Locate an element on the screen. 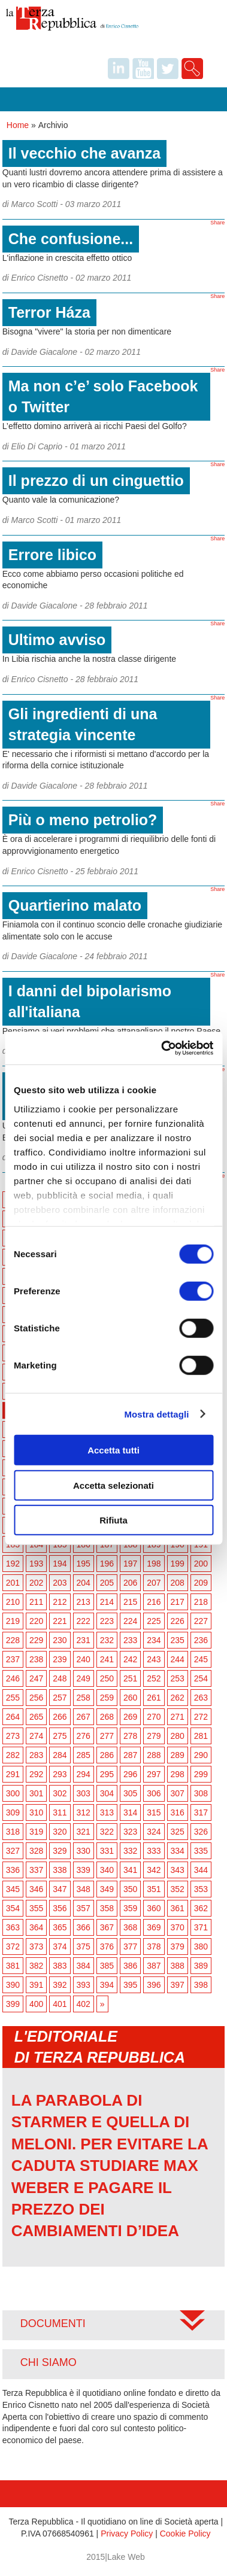  283 is located at coordinates (36, 1755).